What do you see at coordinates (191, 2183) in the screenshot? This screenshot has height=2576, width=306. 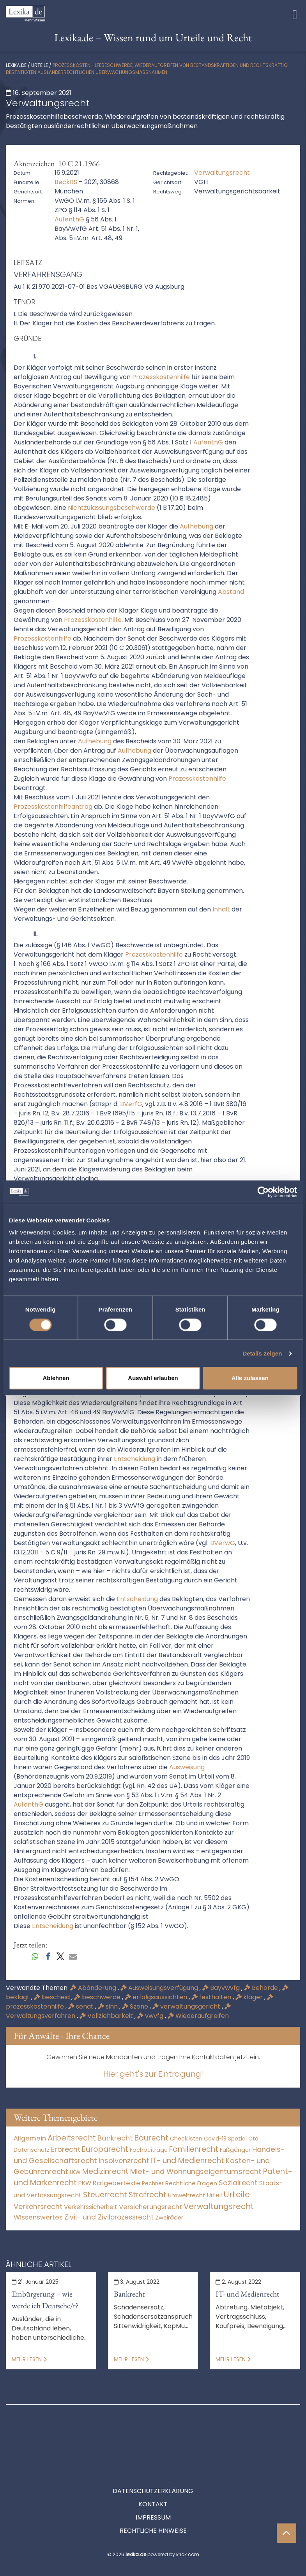 I see `Rechtliche Fragen [Rechtliche Fragen (33 Einträge)]` at bounding box center [191, 2183].